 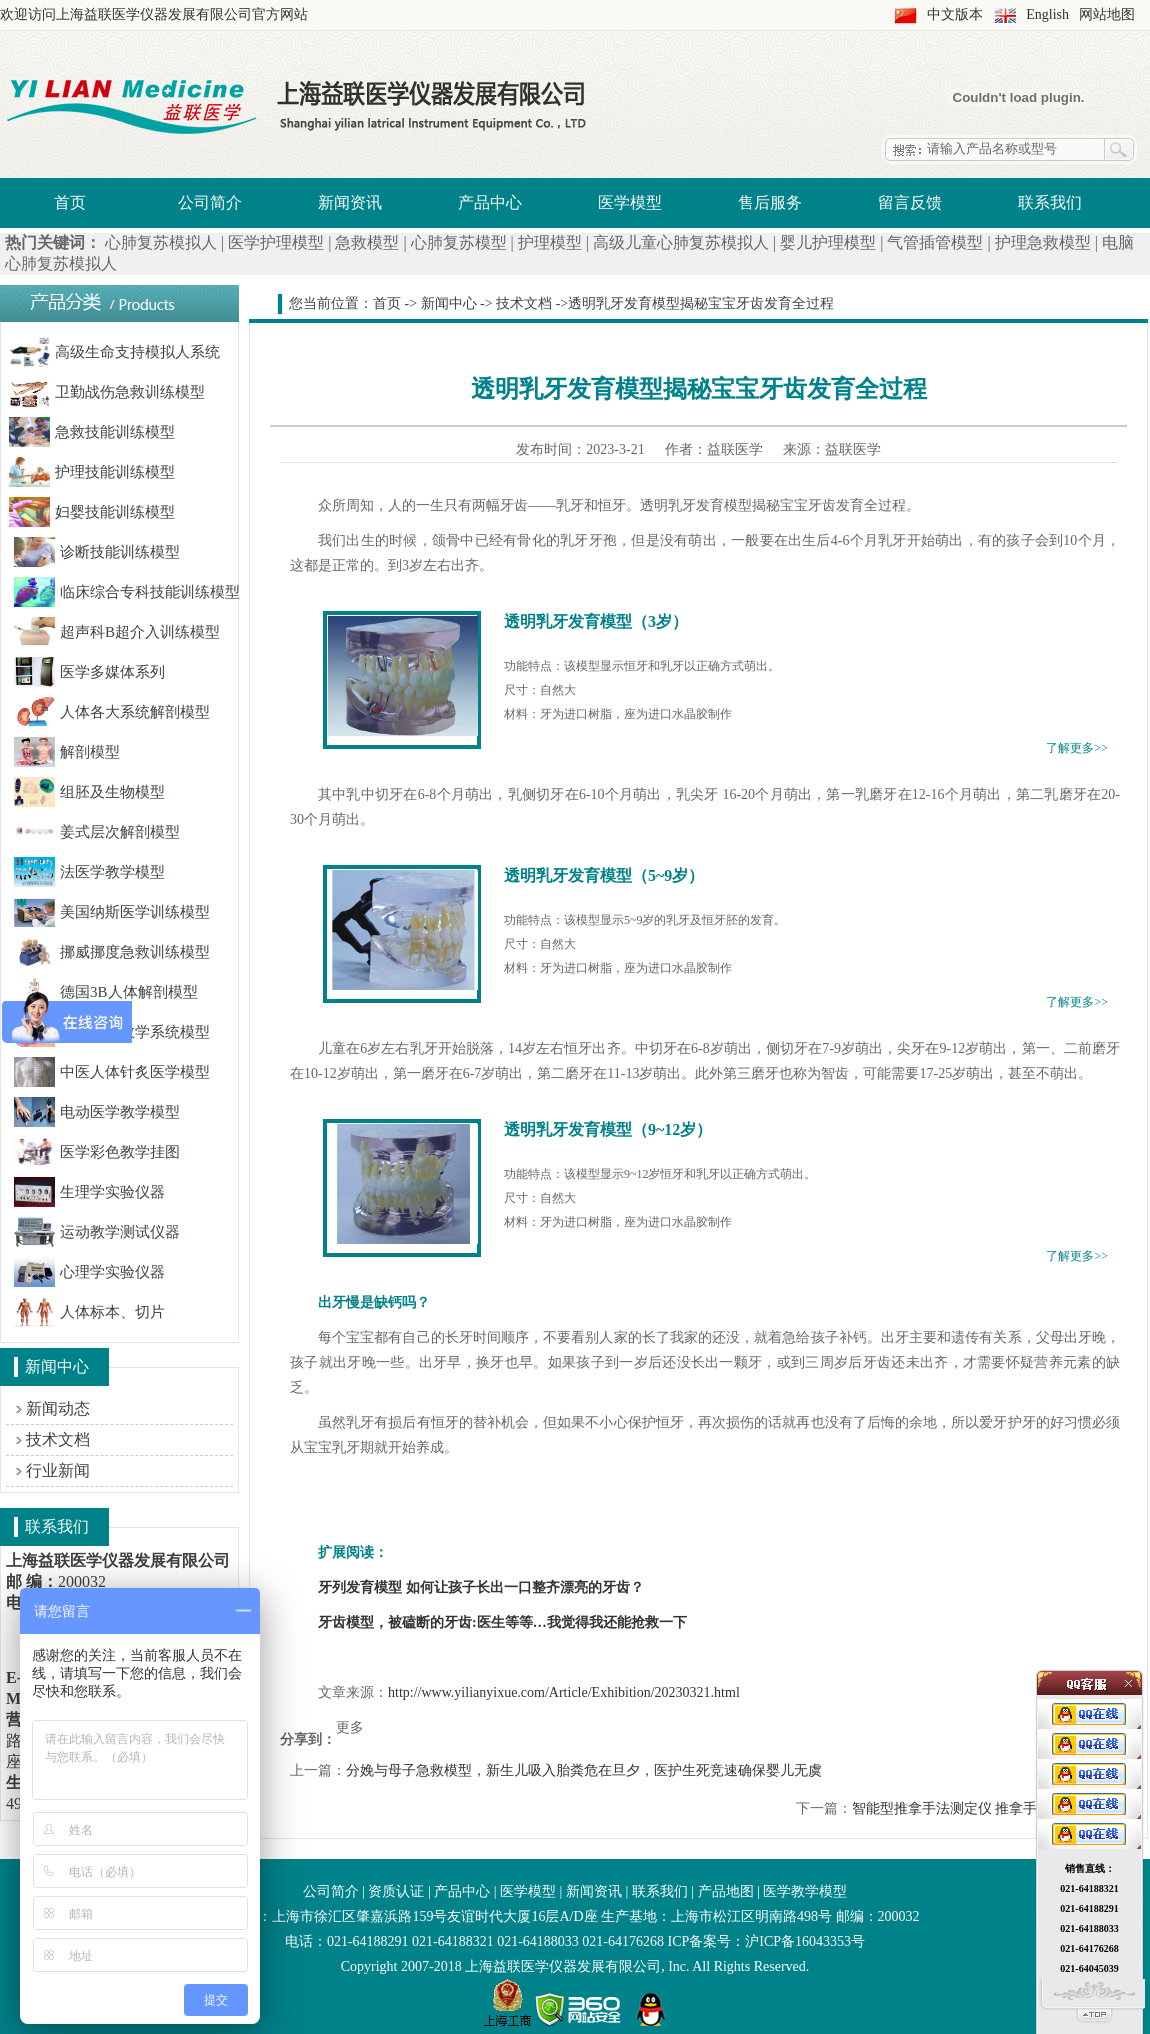 I want to click on 生理学实验仪器, so click(x=89, y=1192).